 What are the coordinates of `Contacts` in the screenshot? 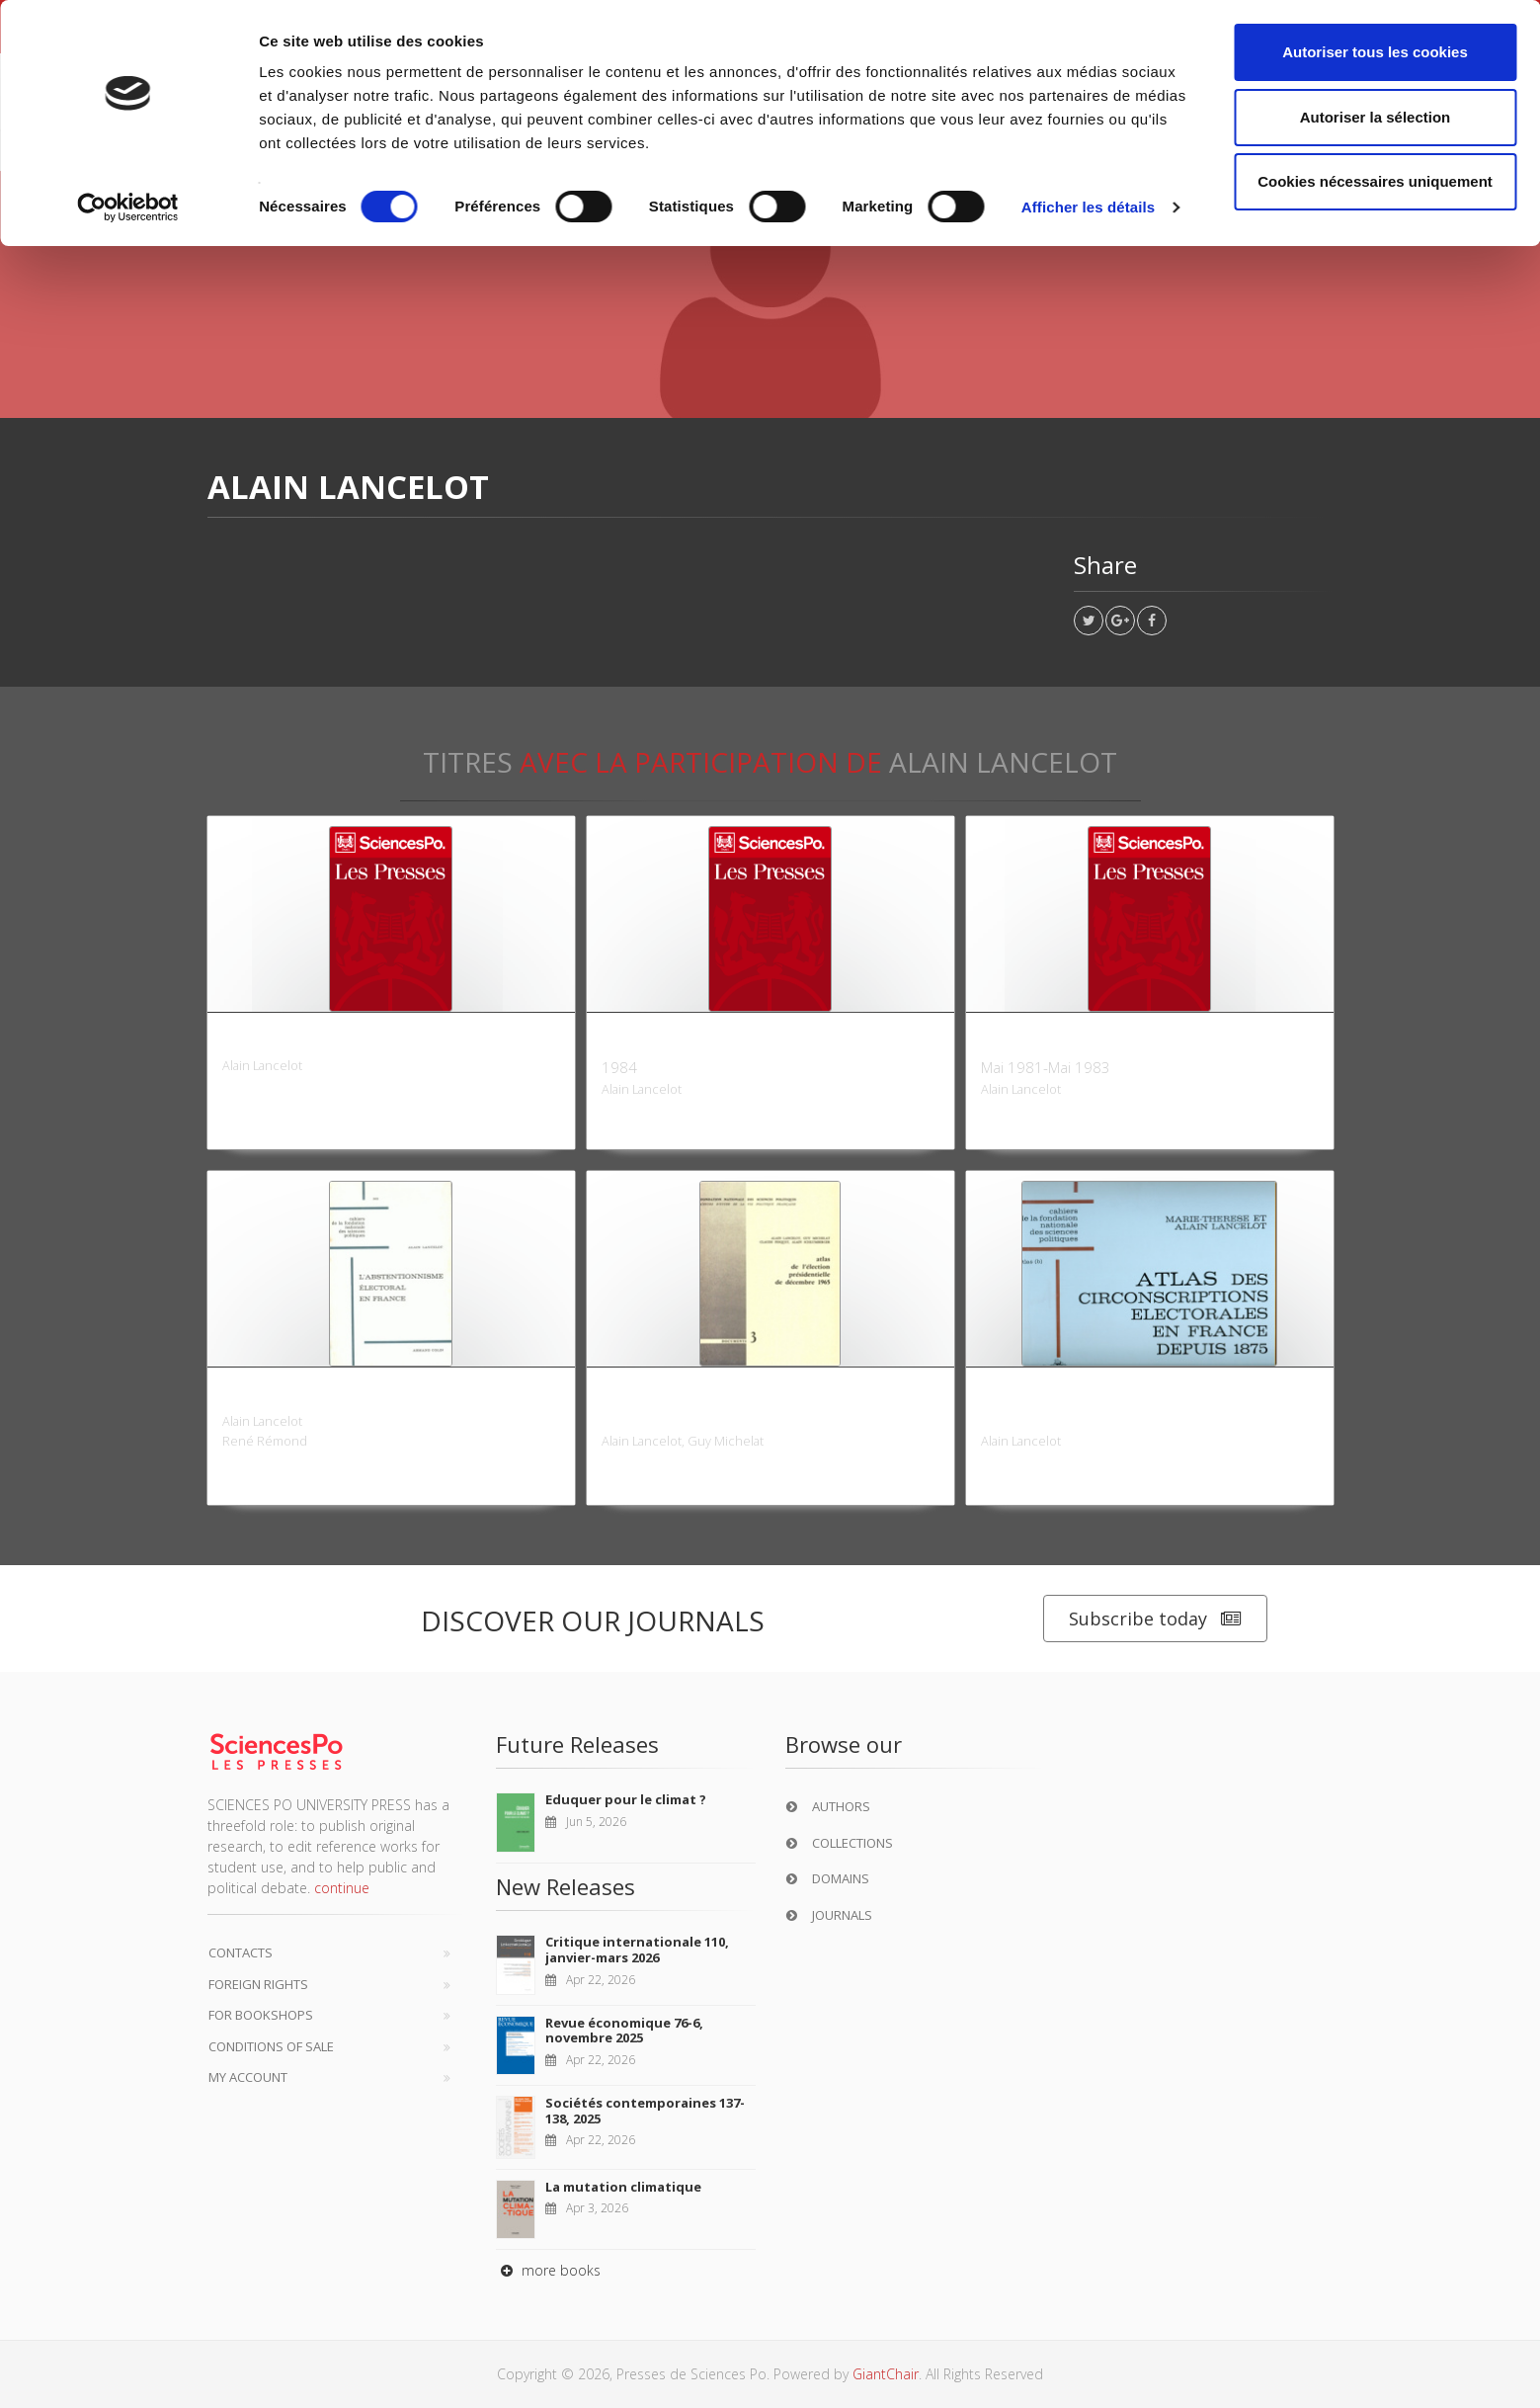 It's located at (240, 1952).